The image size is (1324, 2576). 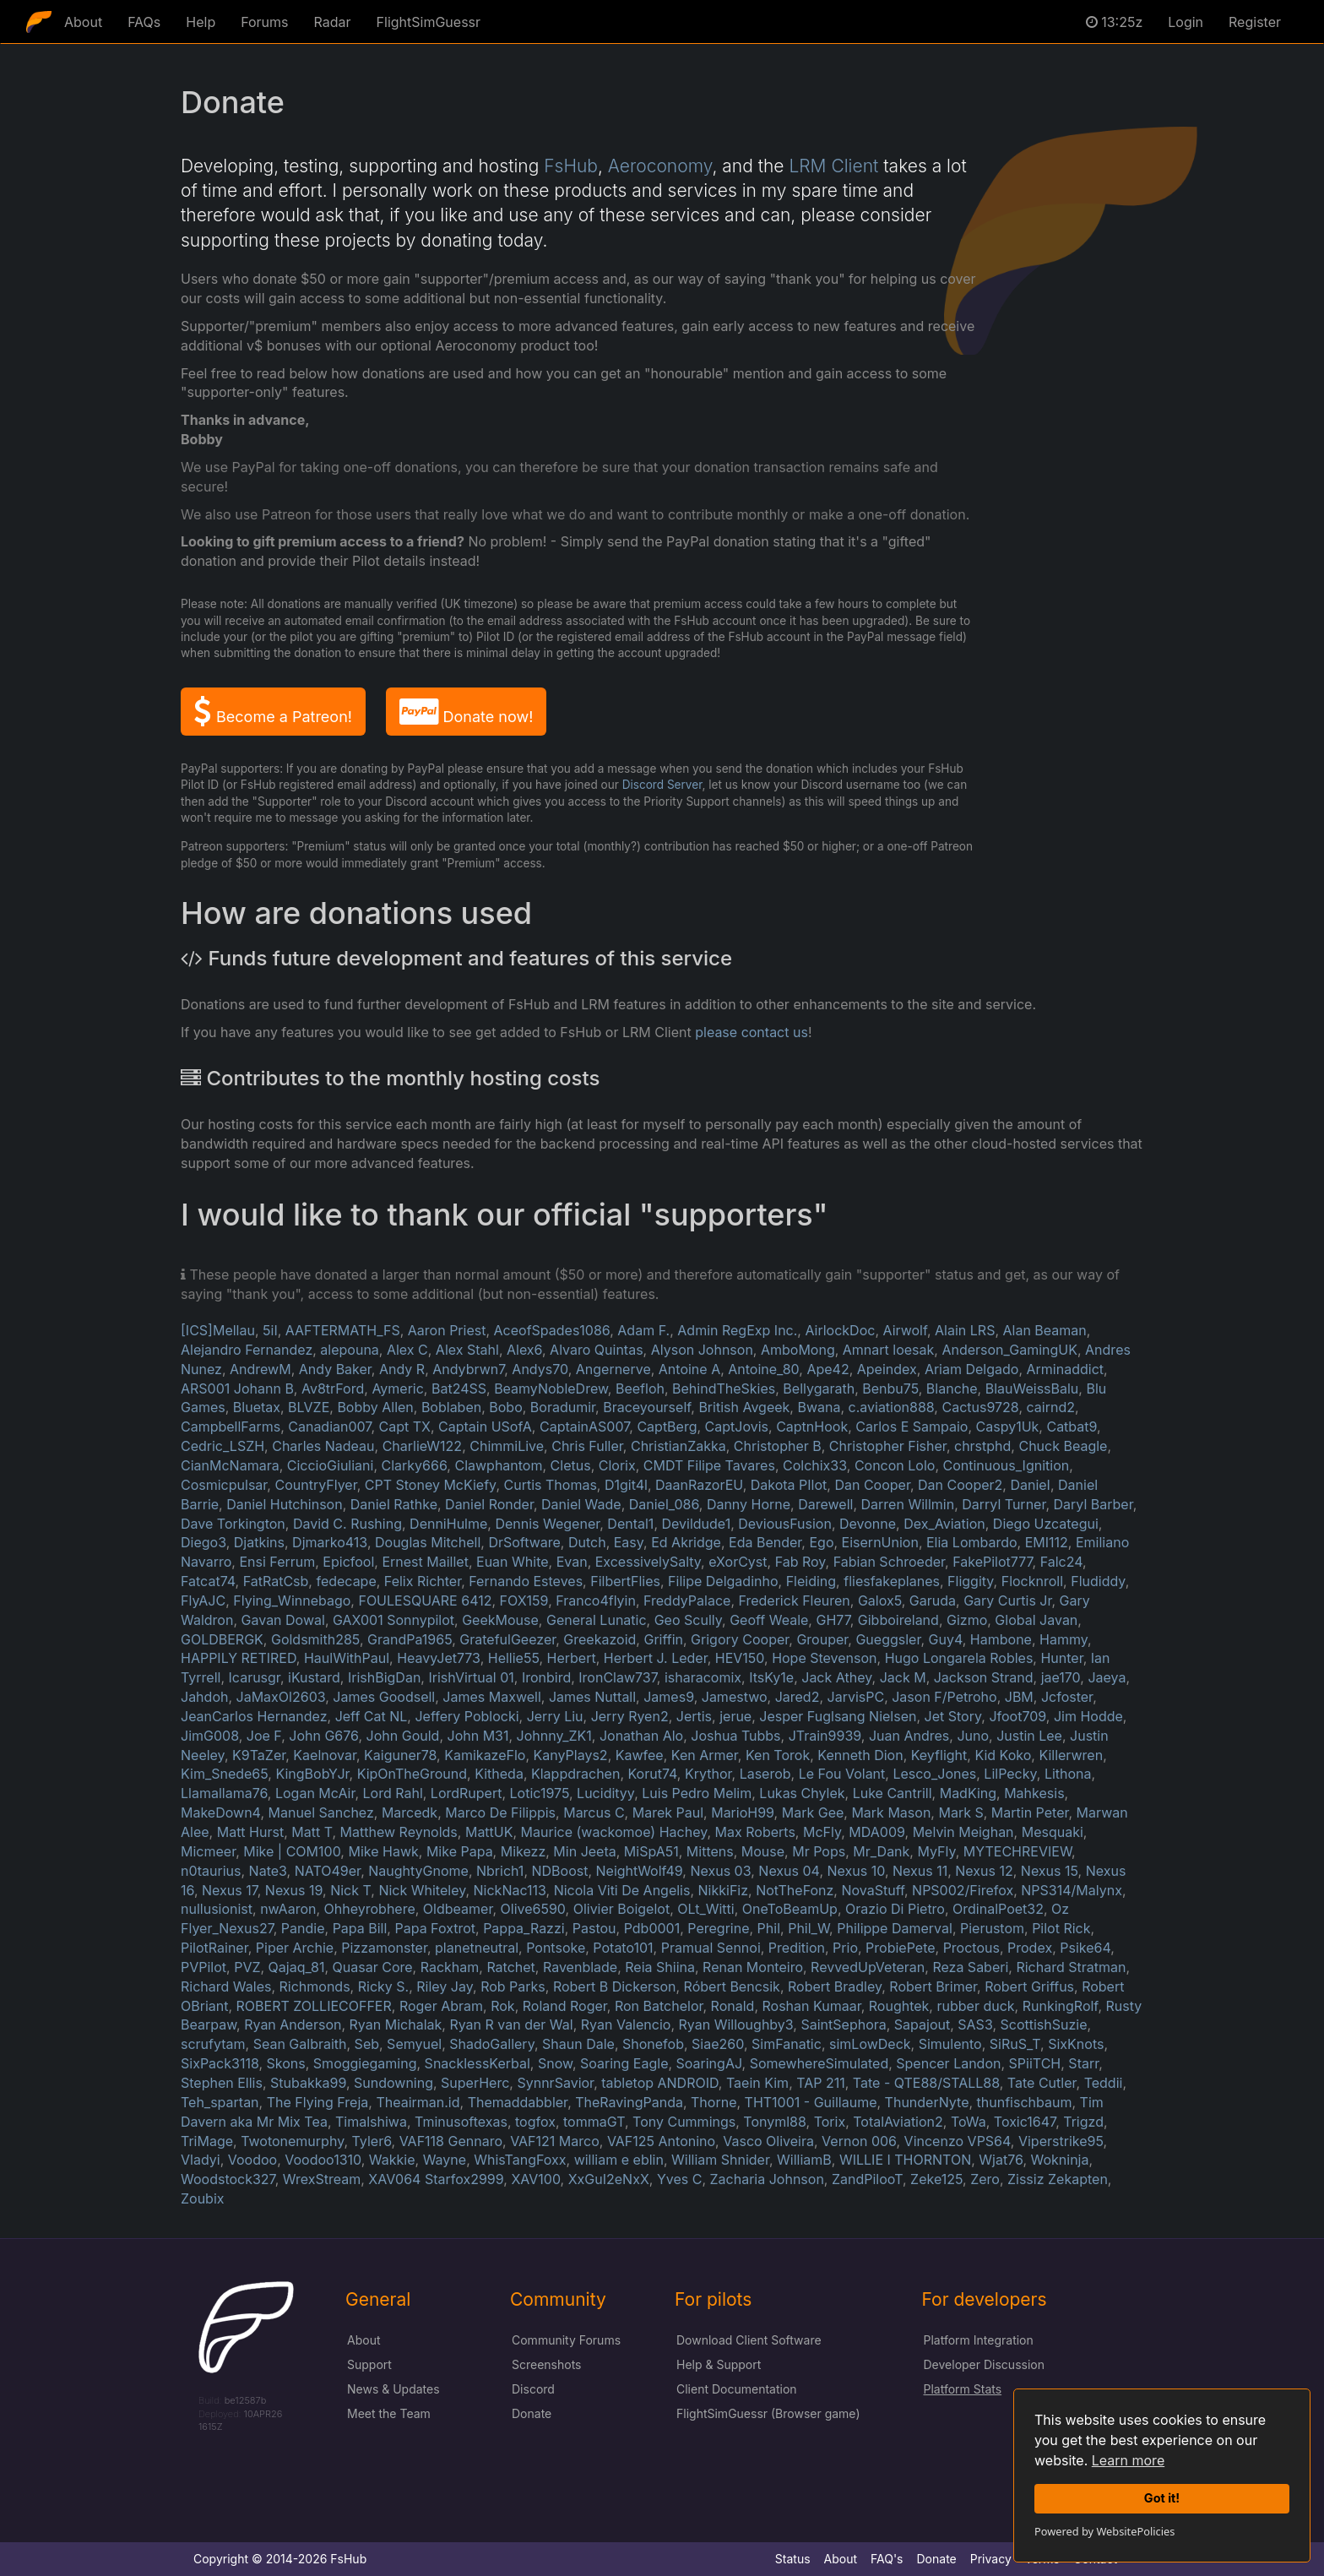 What do you see at coordinates (435, 2179) in the screenshot?
I see `XAV064 Starfox2999` at bounding box center [435, 2179].